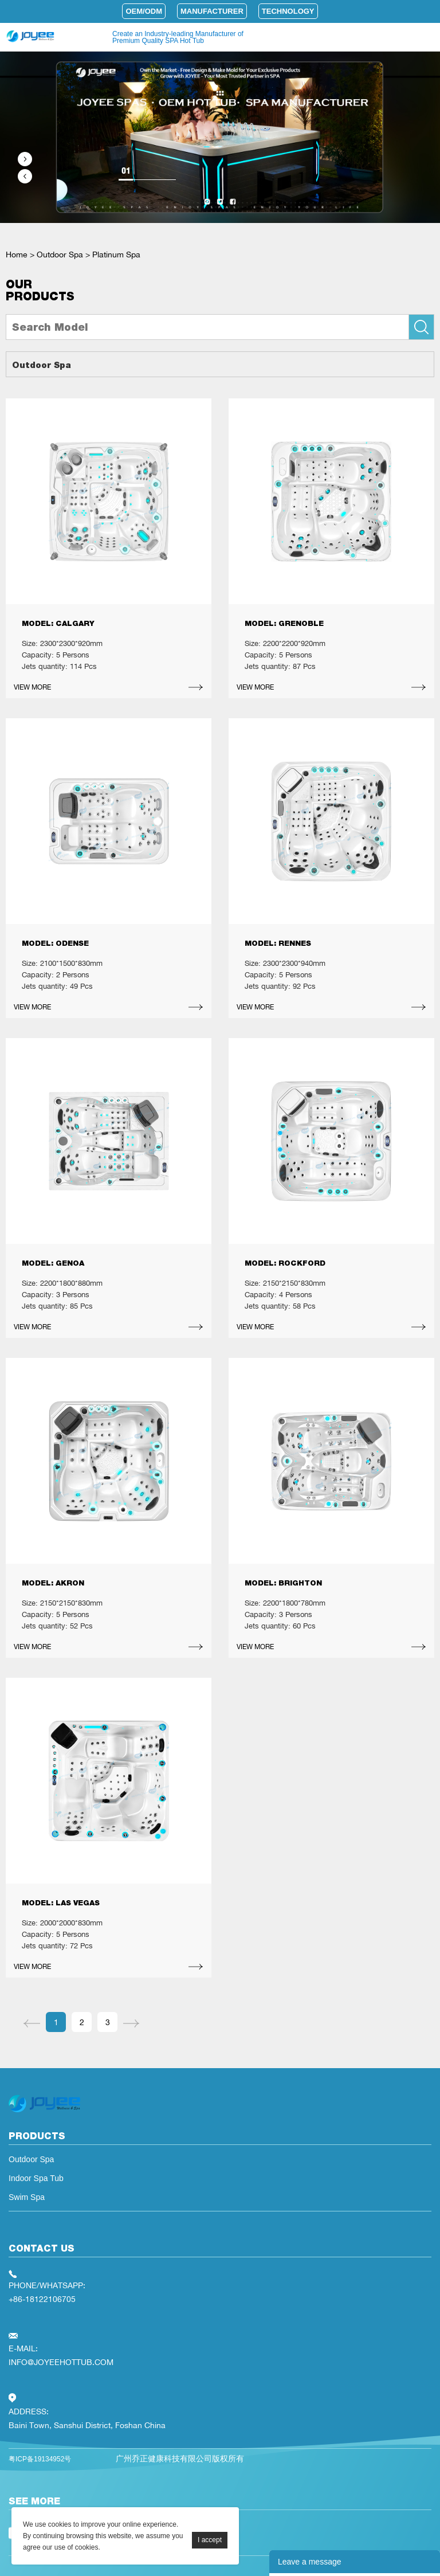  What do you see at coordinates (42, 2299) in the screenshot?
I see `+86-18122106705` at bounding box center [42, 2299].